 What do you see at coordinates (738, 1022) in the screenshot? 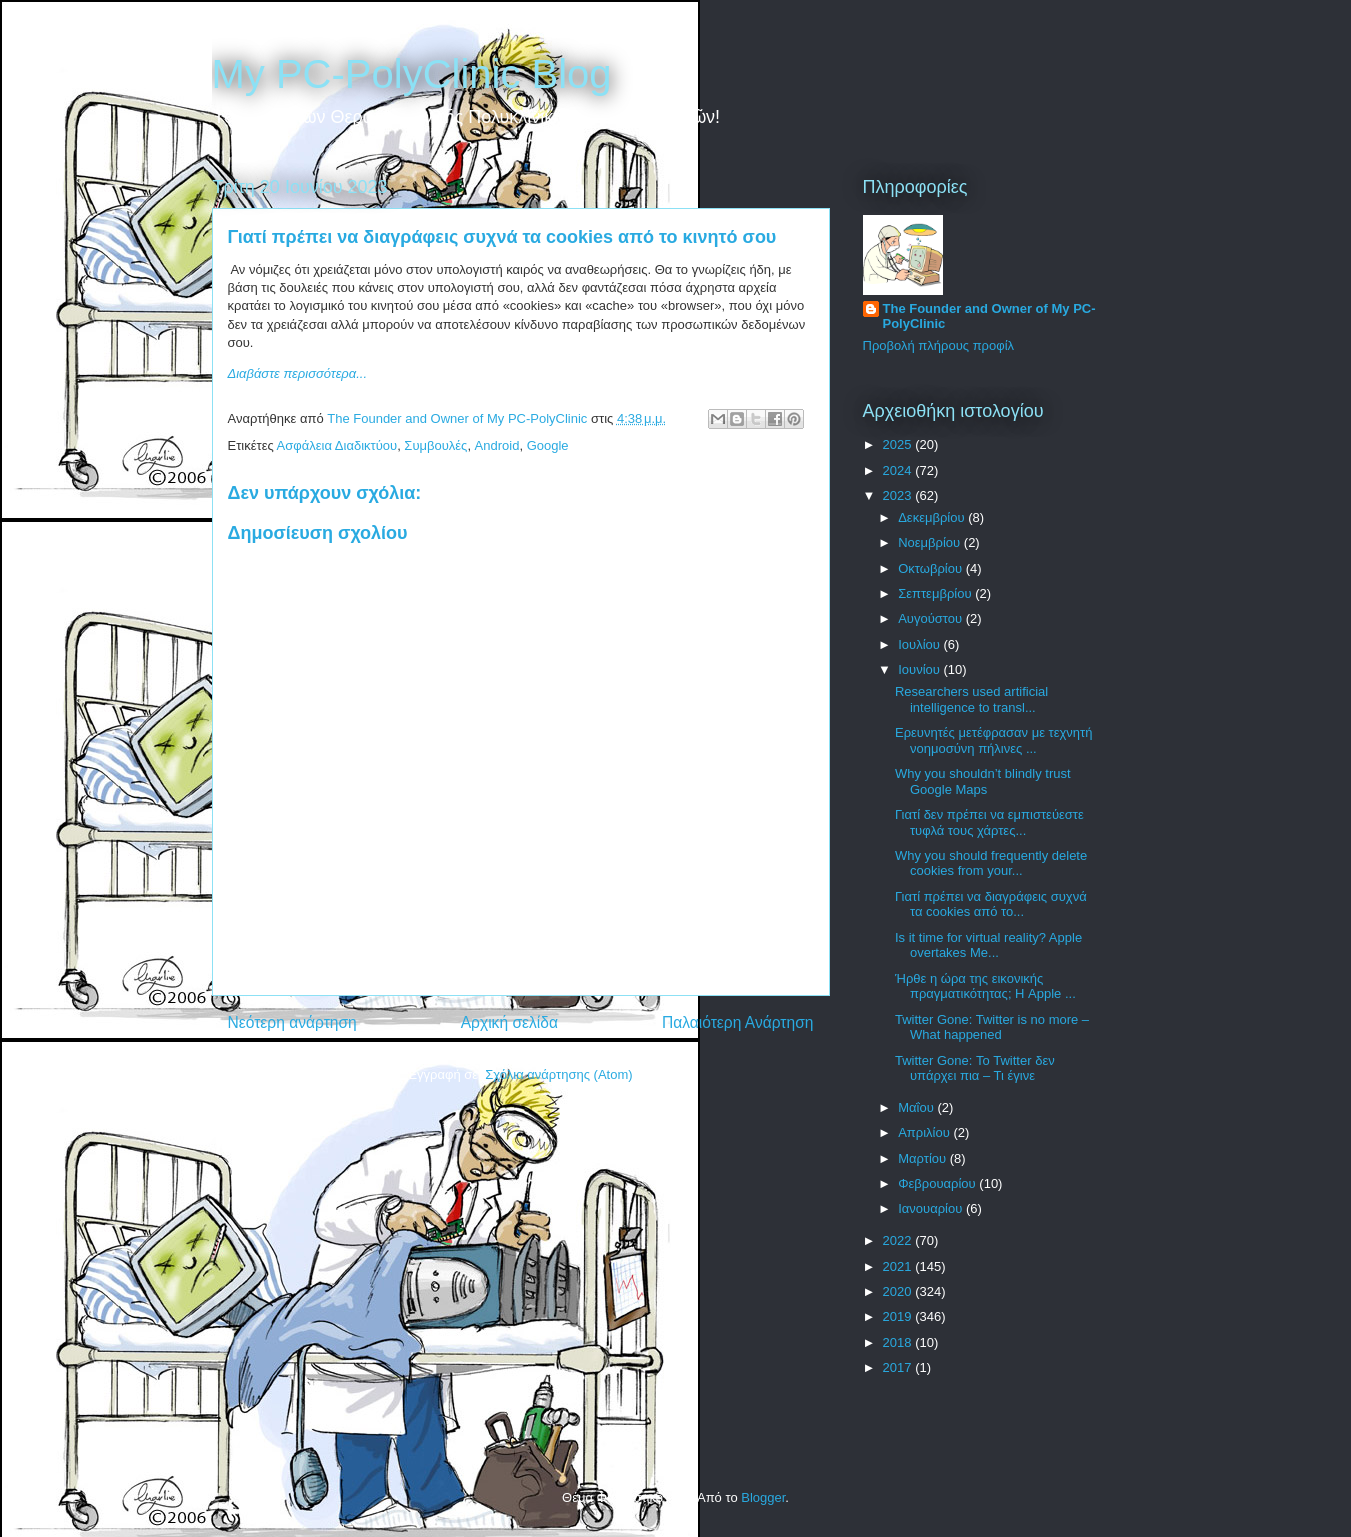
I see `Παλαιότερη Ανάρτηση` at bounding box center [738, 1022].